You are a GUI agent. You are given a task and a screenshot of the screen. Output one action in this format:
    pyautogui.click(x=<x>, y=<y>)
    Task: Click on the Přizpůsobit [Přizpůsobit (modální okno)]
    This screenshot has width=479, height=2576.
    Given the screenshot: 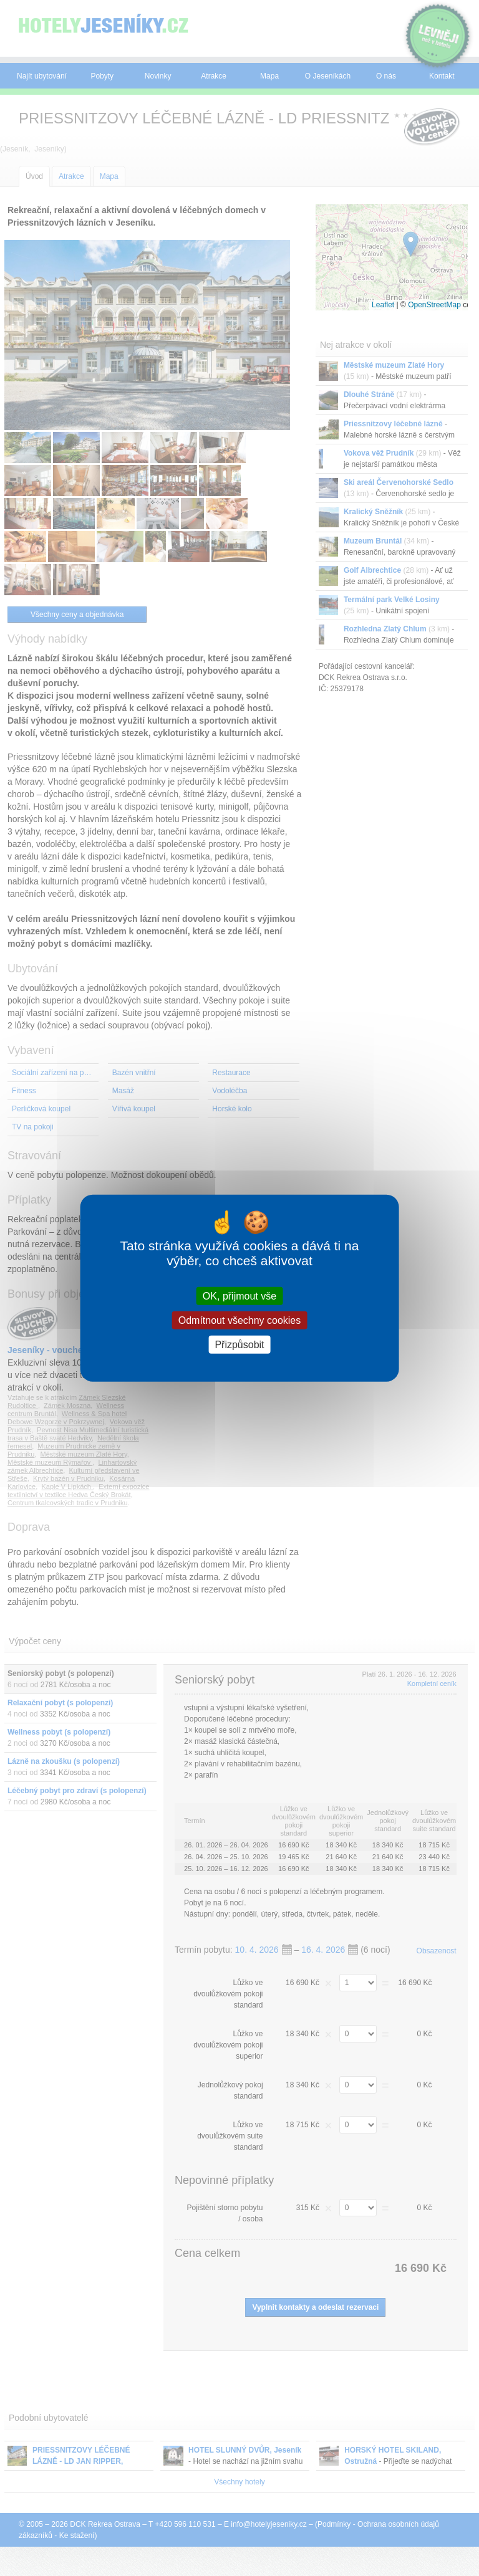 What is the action you would take?
    pyautogui.click(x=239, y=1344)
    